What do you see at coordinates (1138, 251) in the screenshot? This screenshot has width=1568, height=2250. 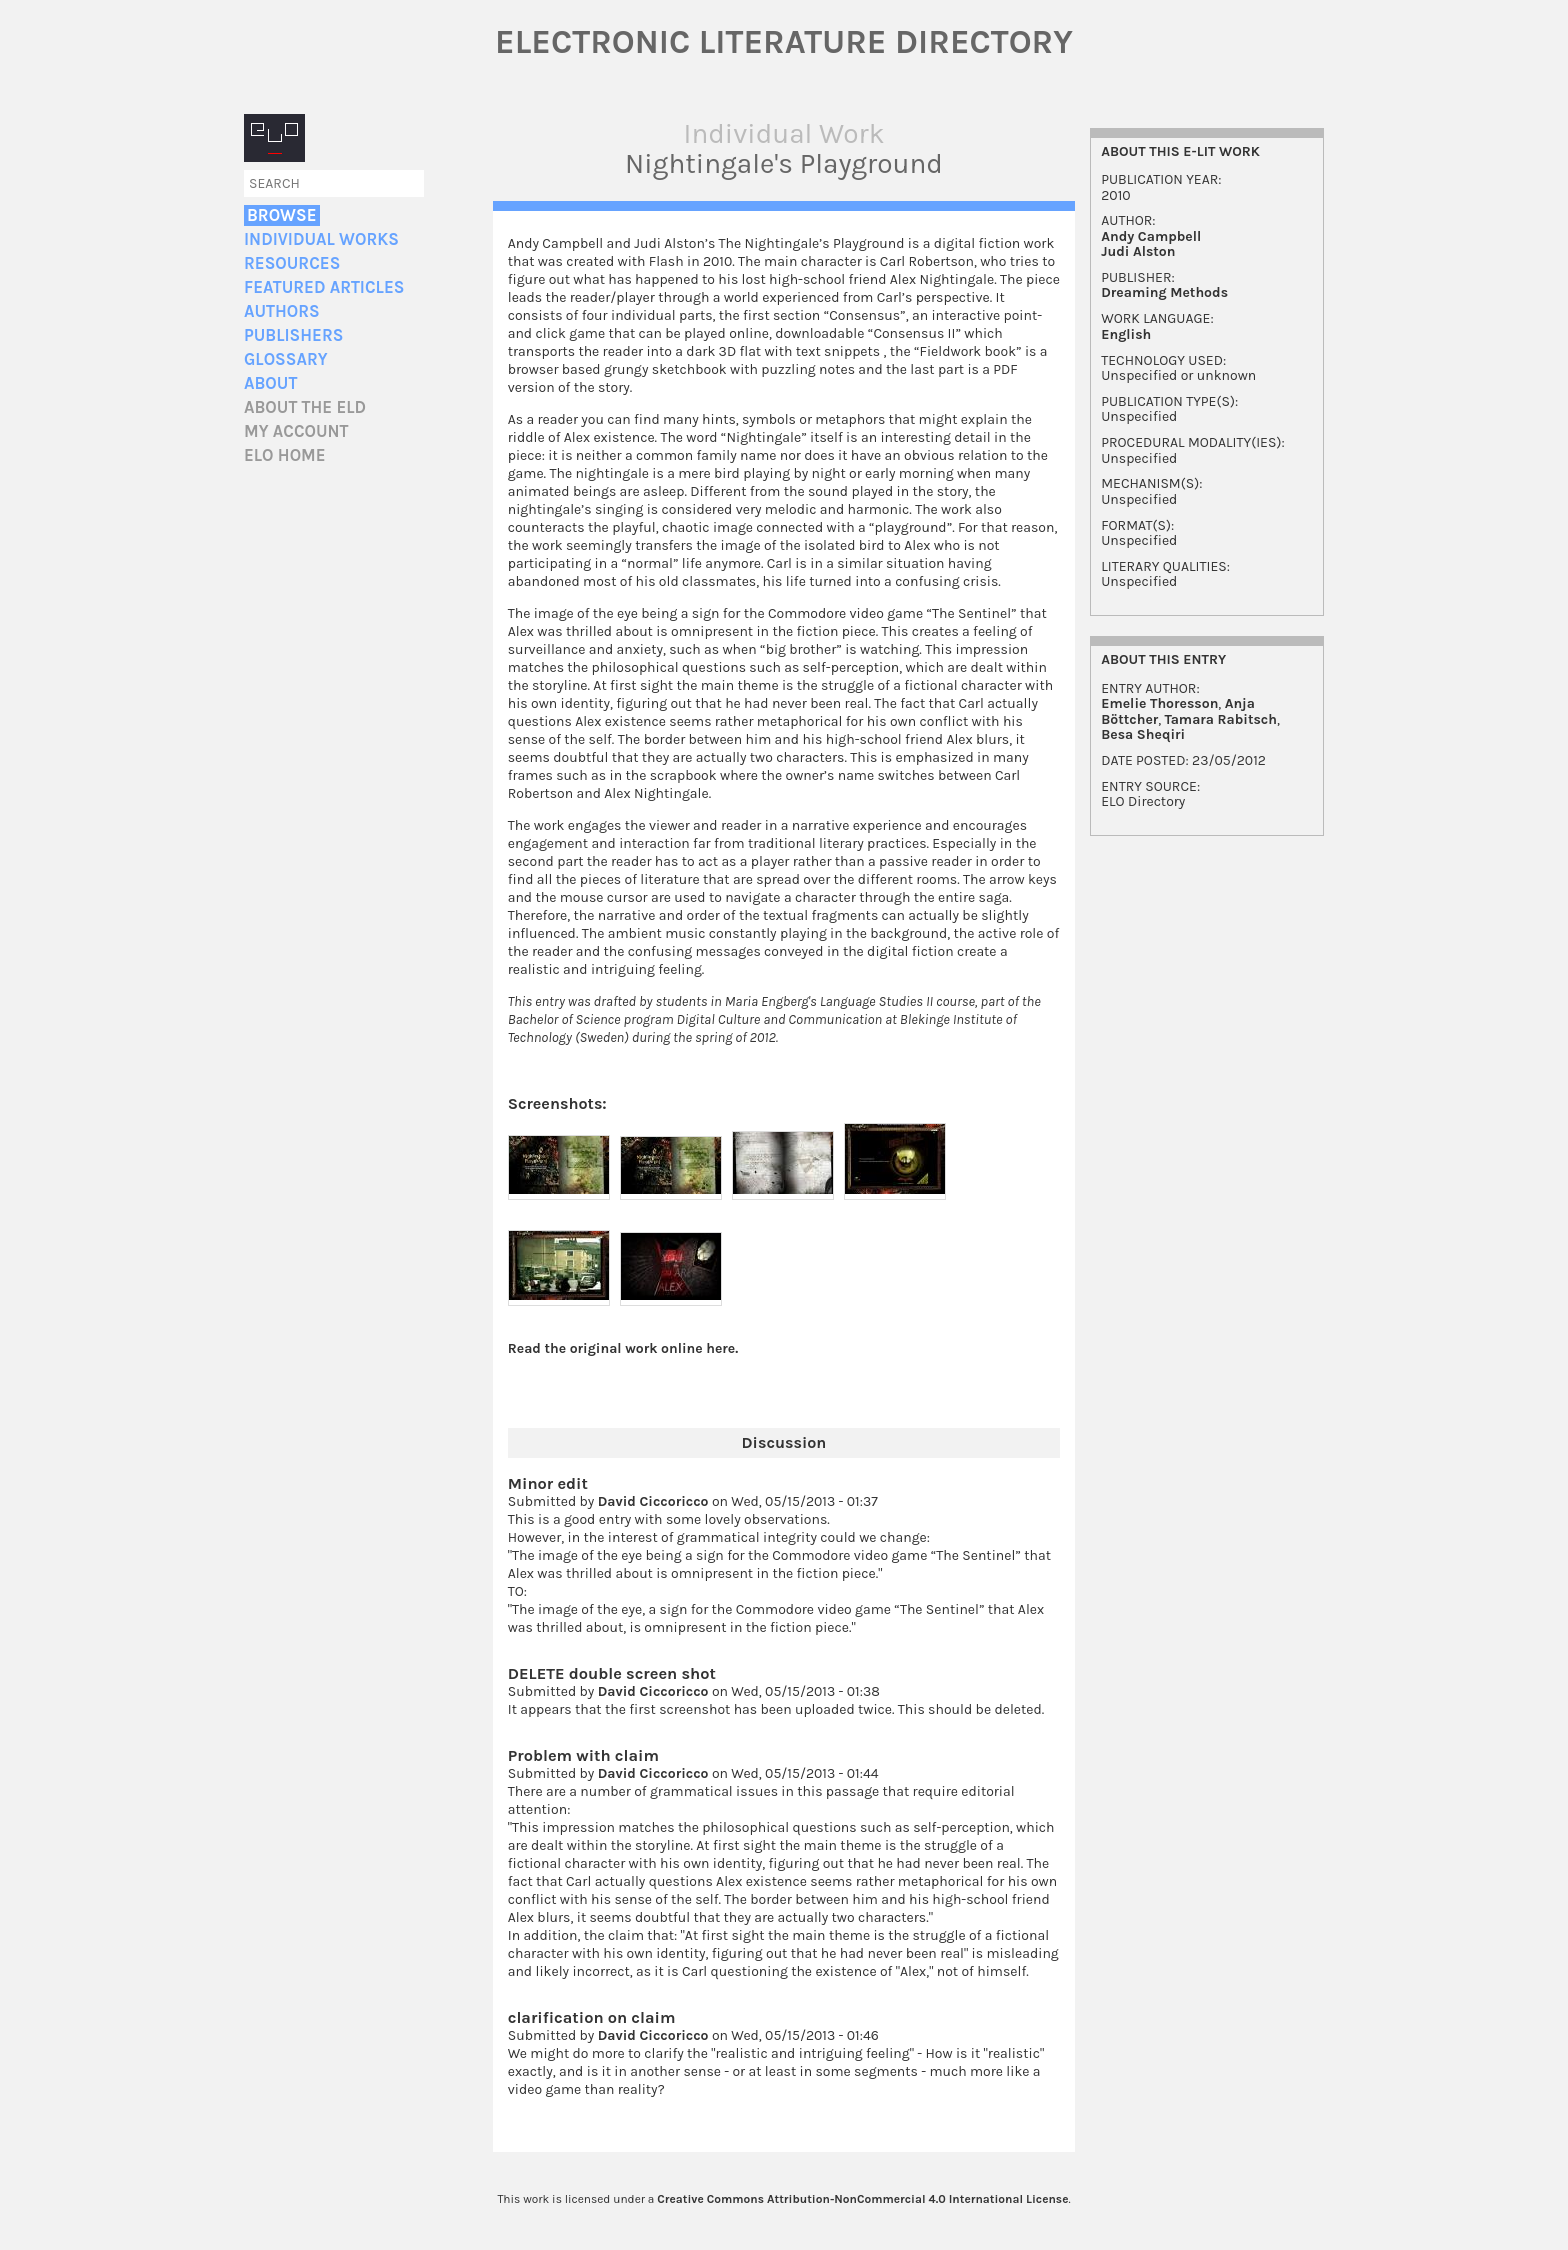 I see `Judi Alston` at bounding box center [1138, 251].